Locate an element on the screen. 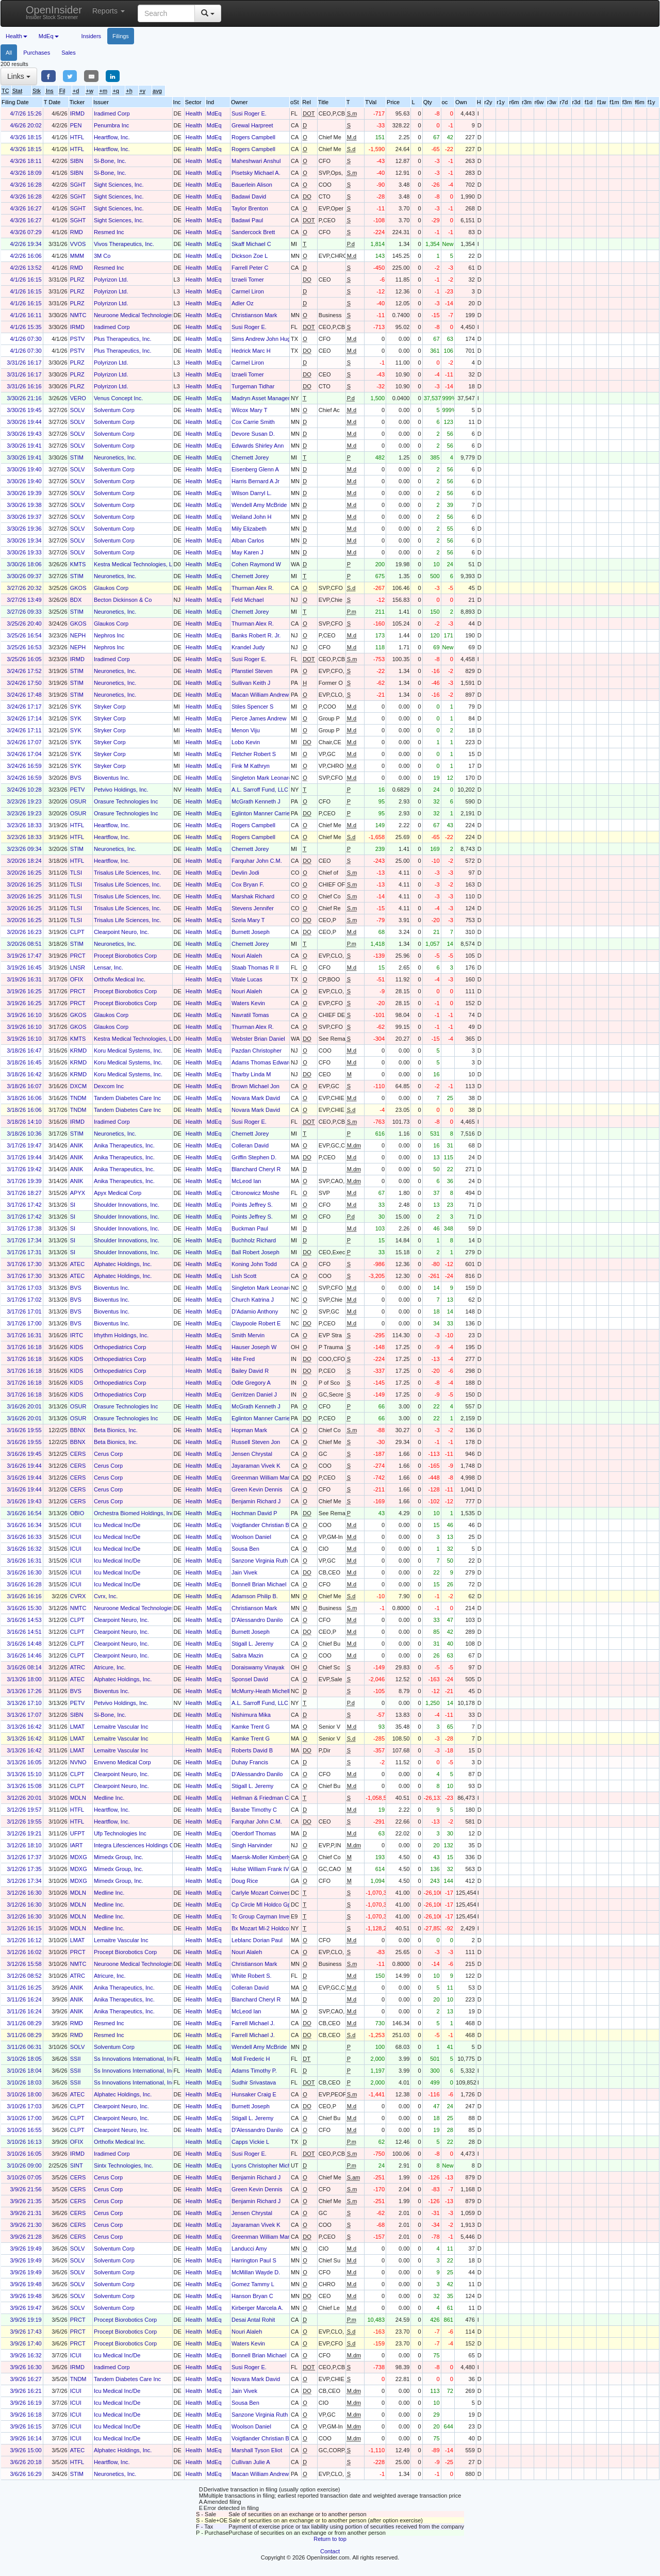 The image size is (660, 2576). 3M Co is located at coordinates (102, 256).